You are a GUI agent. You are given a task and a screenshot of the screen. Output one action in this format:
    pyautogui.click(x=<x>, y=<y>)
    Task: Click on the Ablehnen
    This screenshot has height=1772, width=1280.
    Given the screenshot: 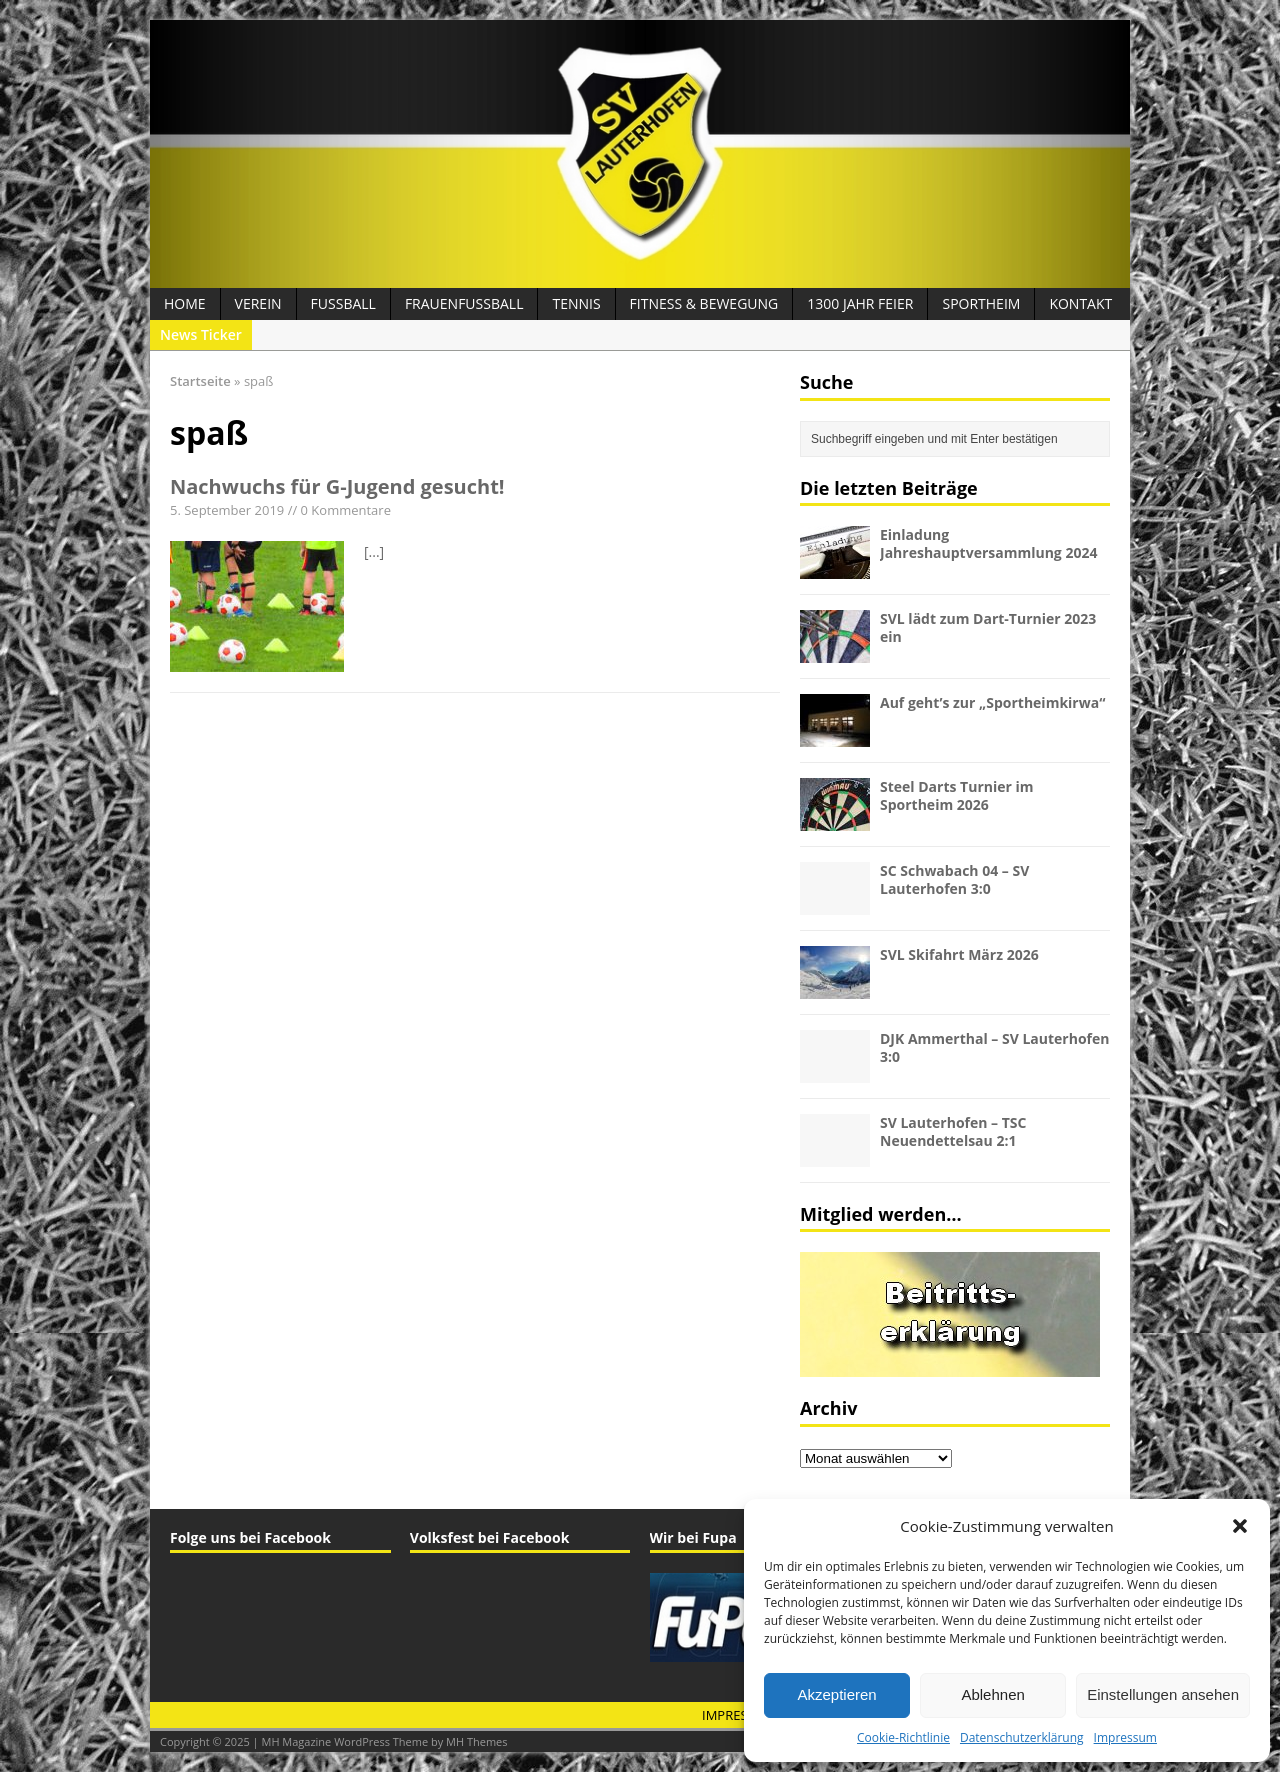 What is the action you would take?
    pyautogui.click(x=992, y=1694)
    